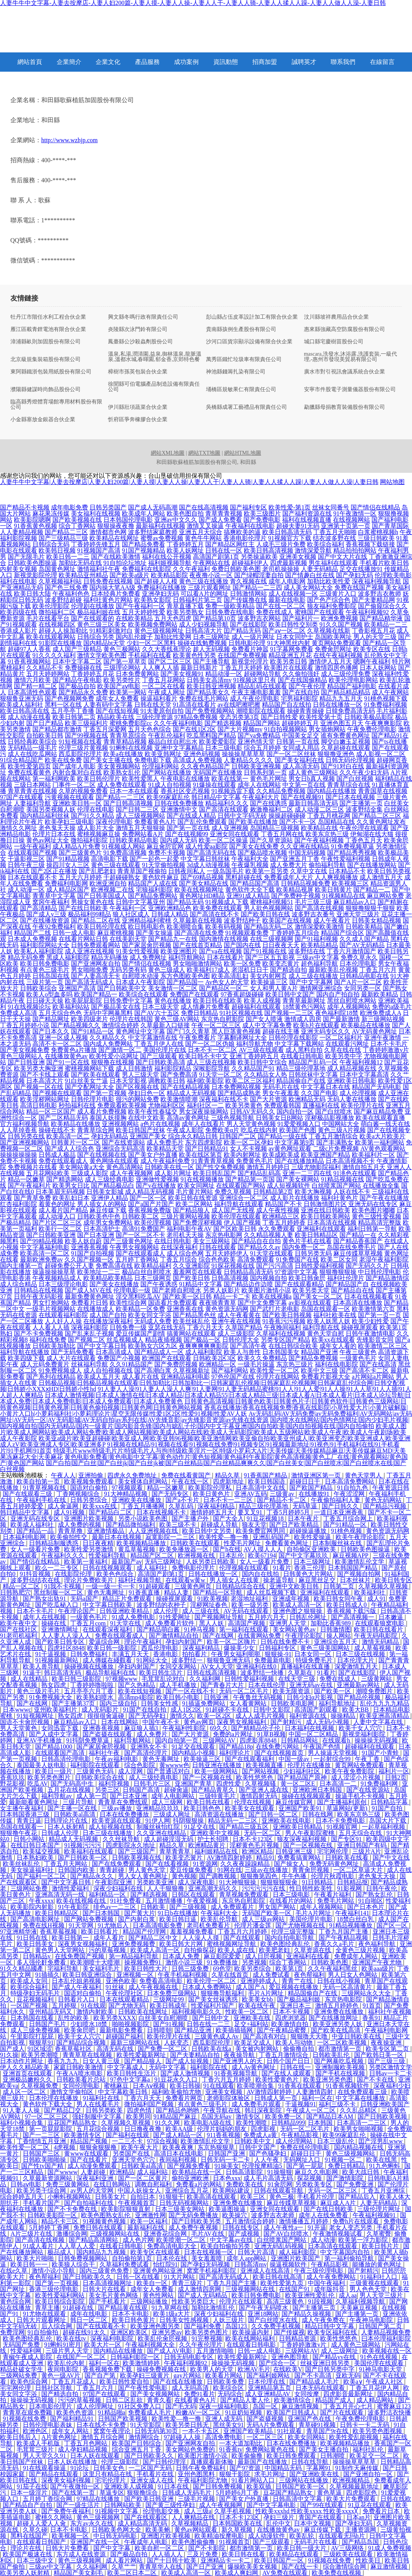 The image size is (412, 2576). What do you see at coordinates (22, 1586) in the screenshot?
I see `精品一区二区` at bounding box center [22, 1586].